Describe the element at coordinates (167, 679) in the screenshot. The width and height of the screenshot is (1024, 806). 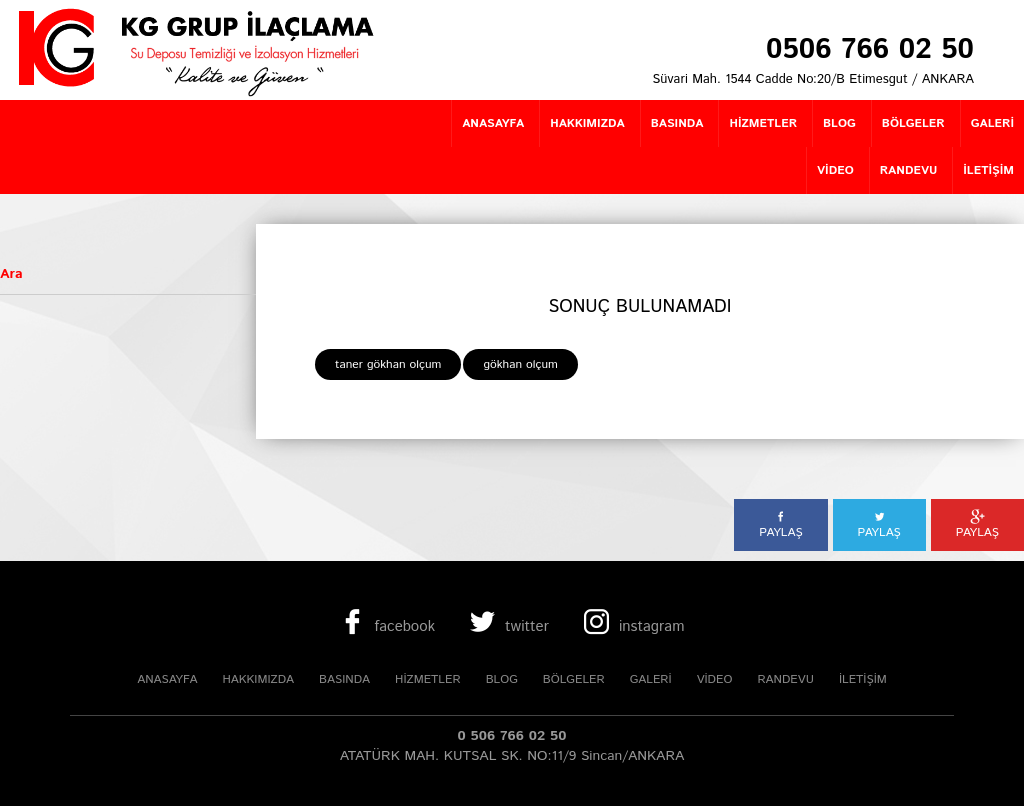
I see `ANASAYFA` at that location.